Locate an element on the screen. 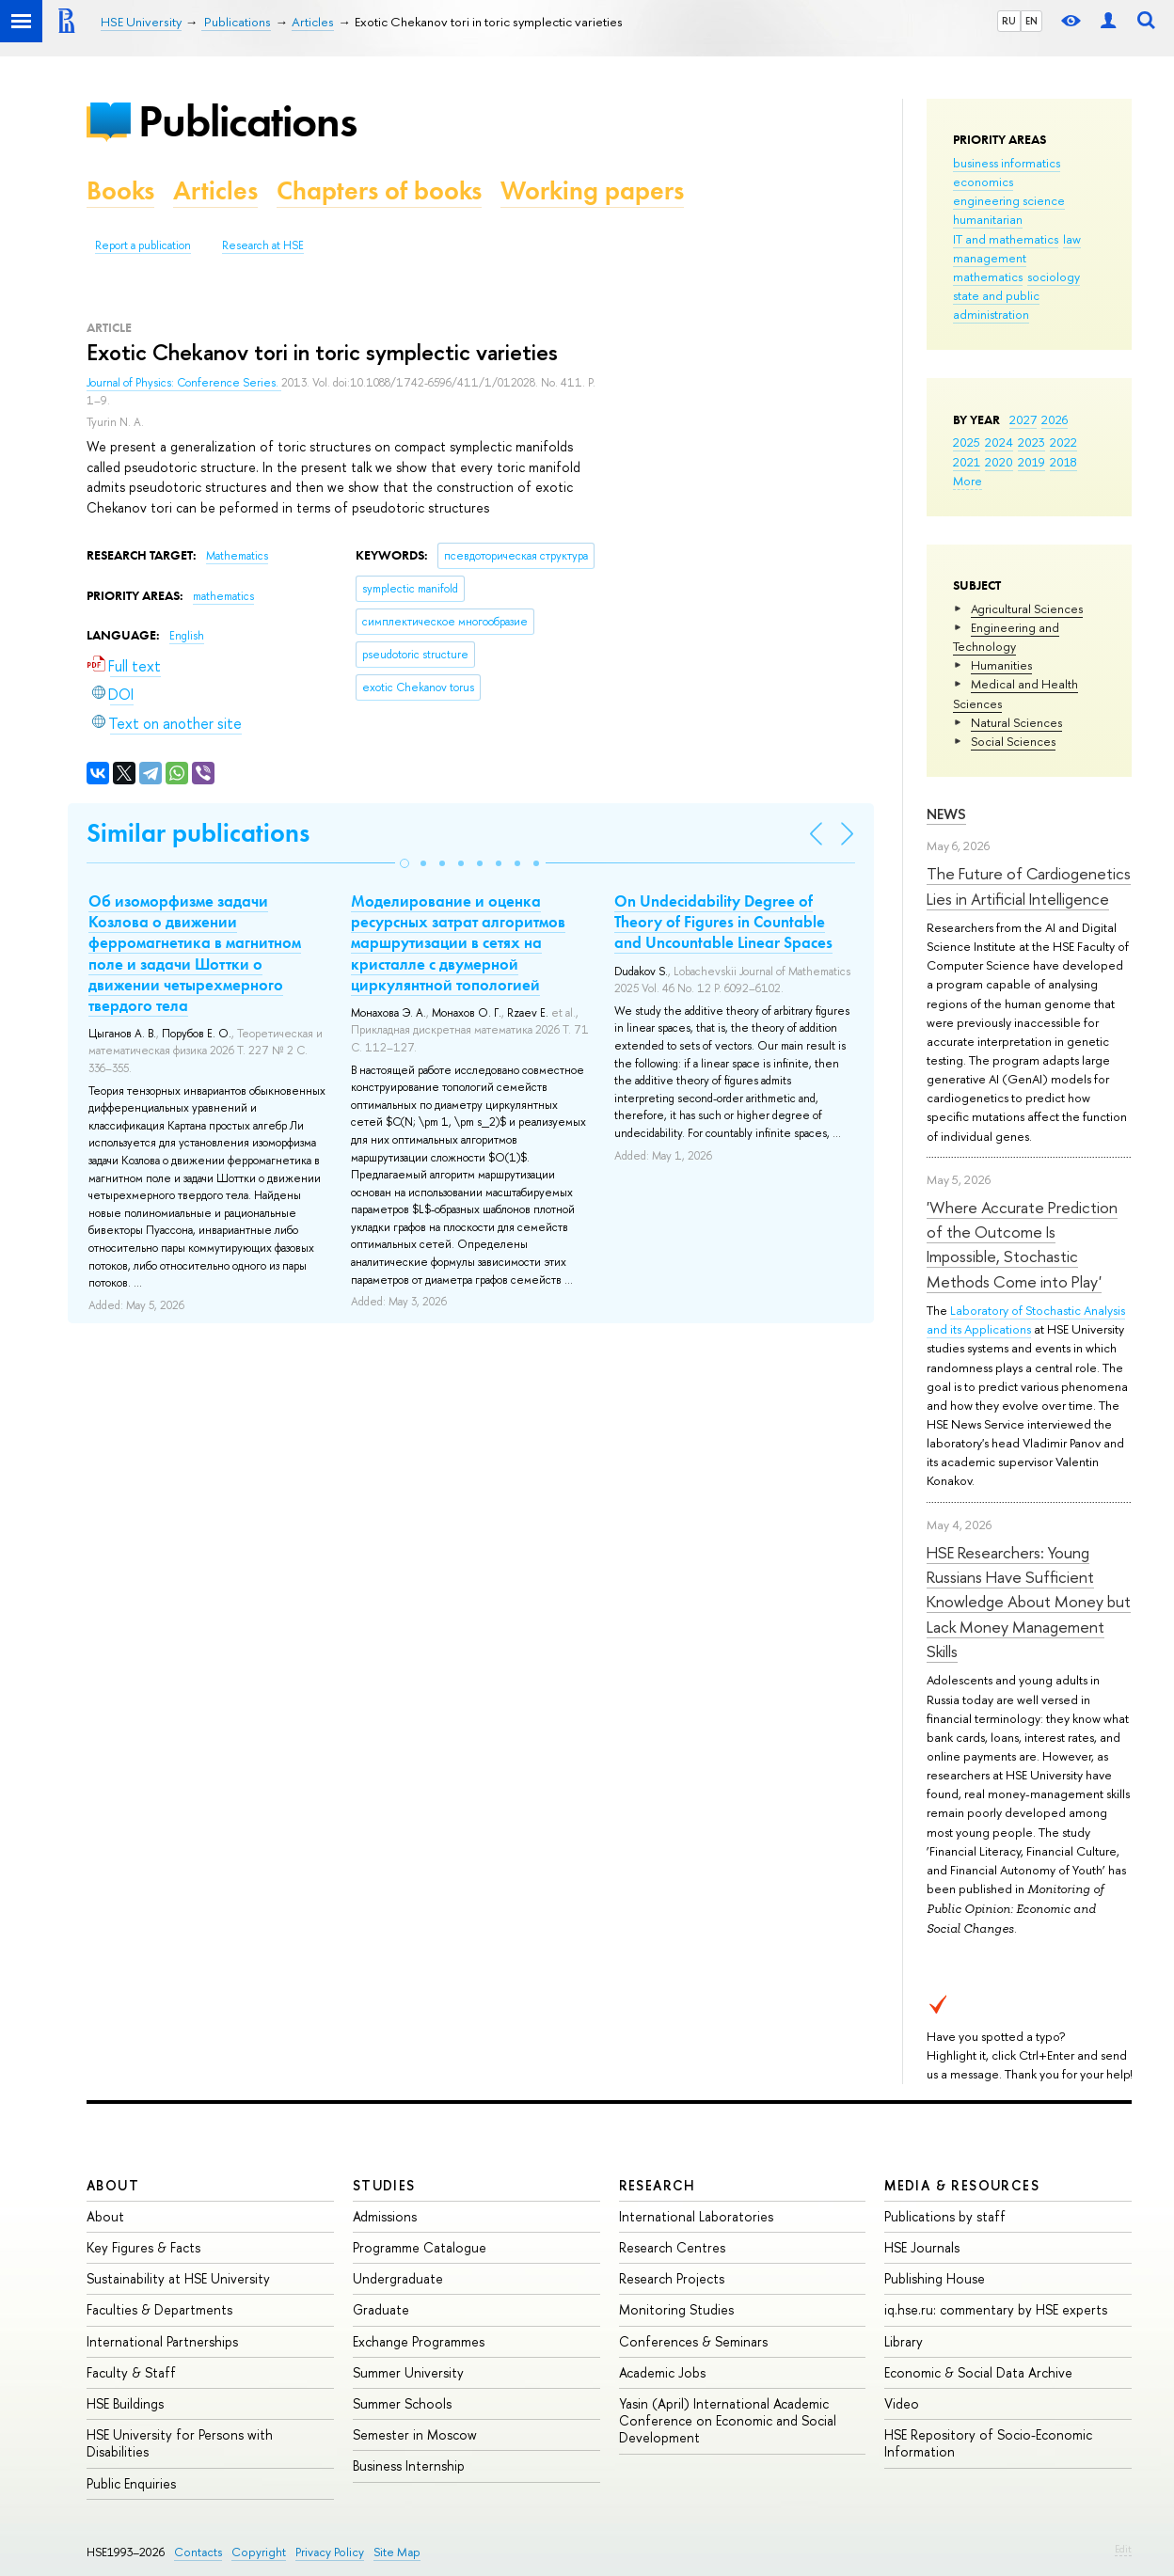 The height and width of the screenshot is (2576, 1174). 2021 is located at coordinates (966, 461).